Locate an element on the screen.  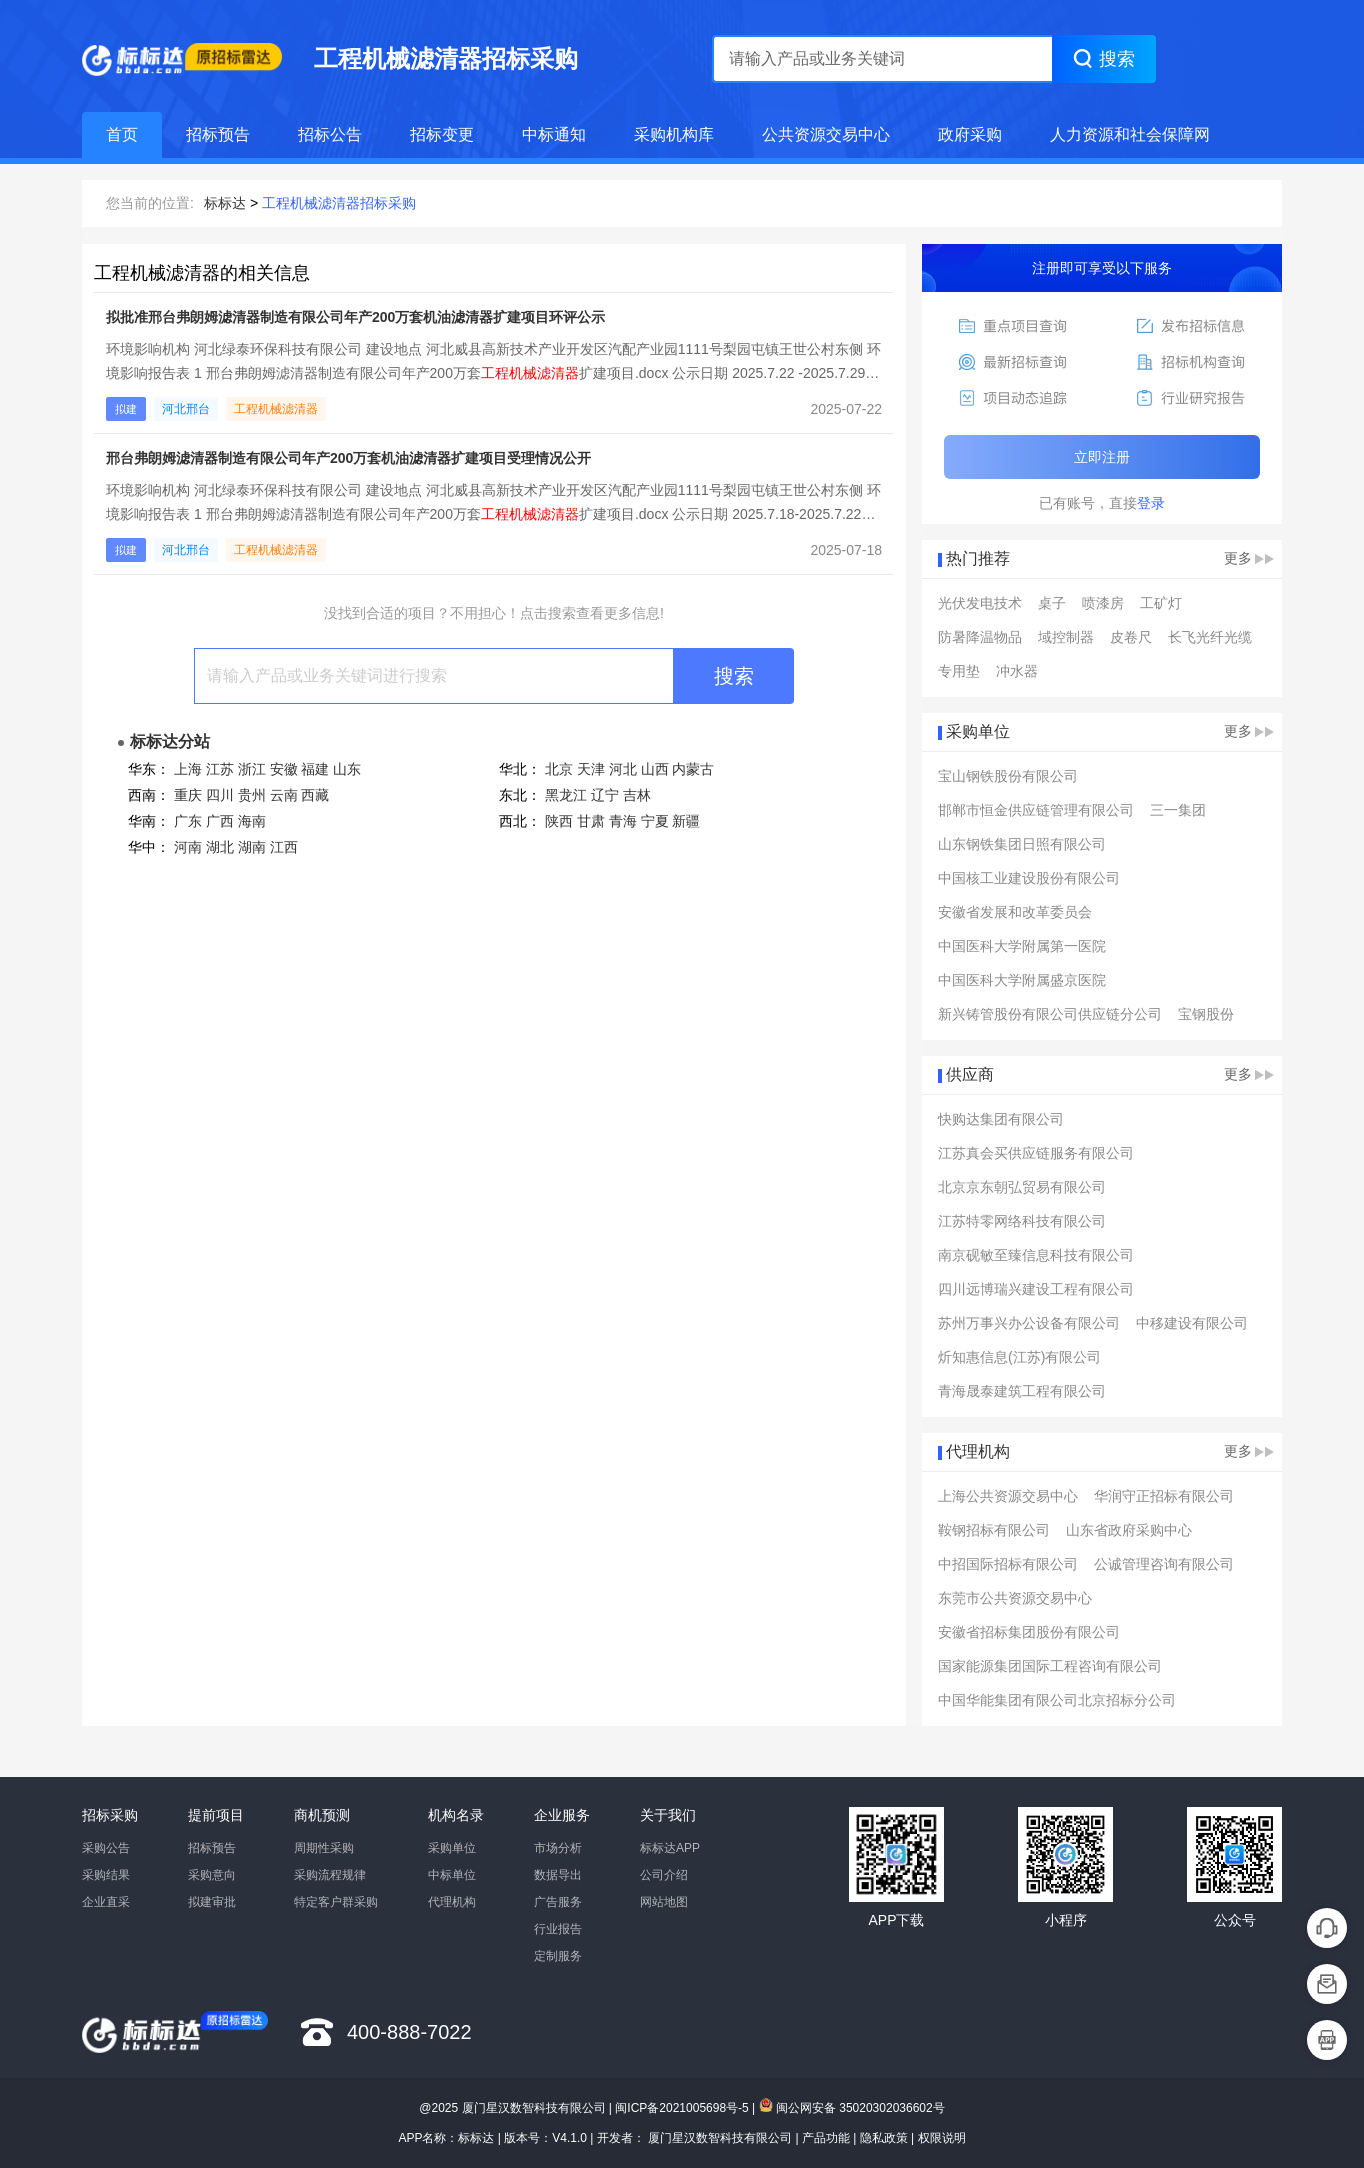
山东省政府采购中心 is located at coordinates (1129, 1530).